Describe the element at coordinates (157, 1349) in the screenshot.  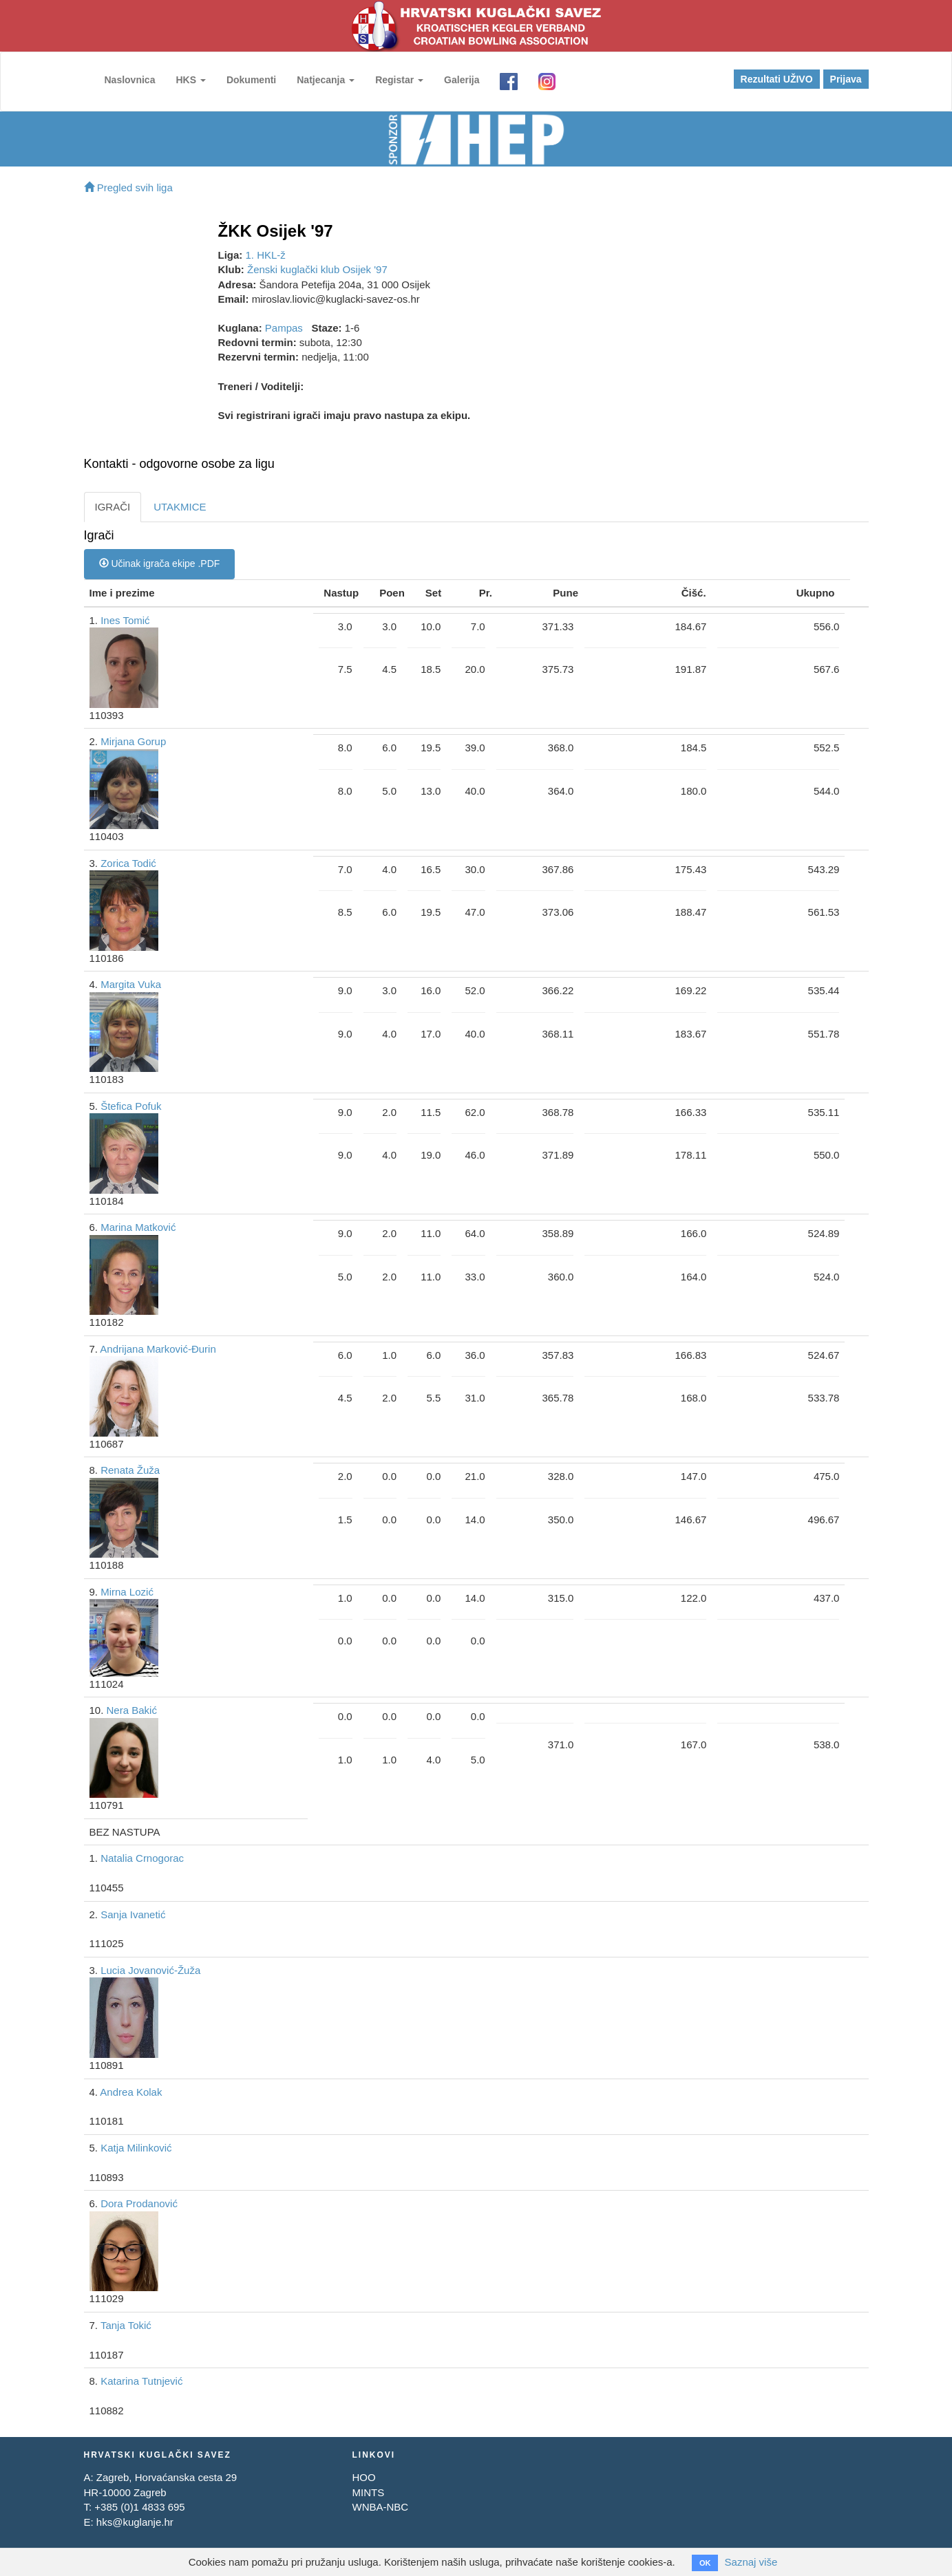
I see `Andrijana Marković-Đurin` at that location.